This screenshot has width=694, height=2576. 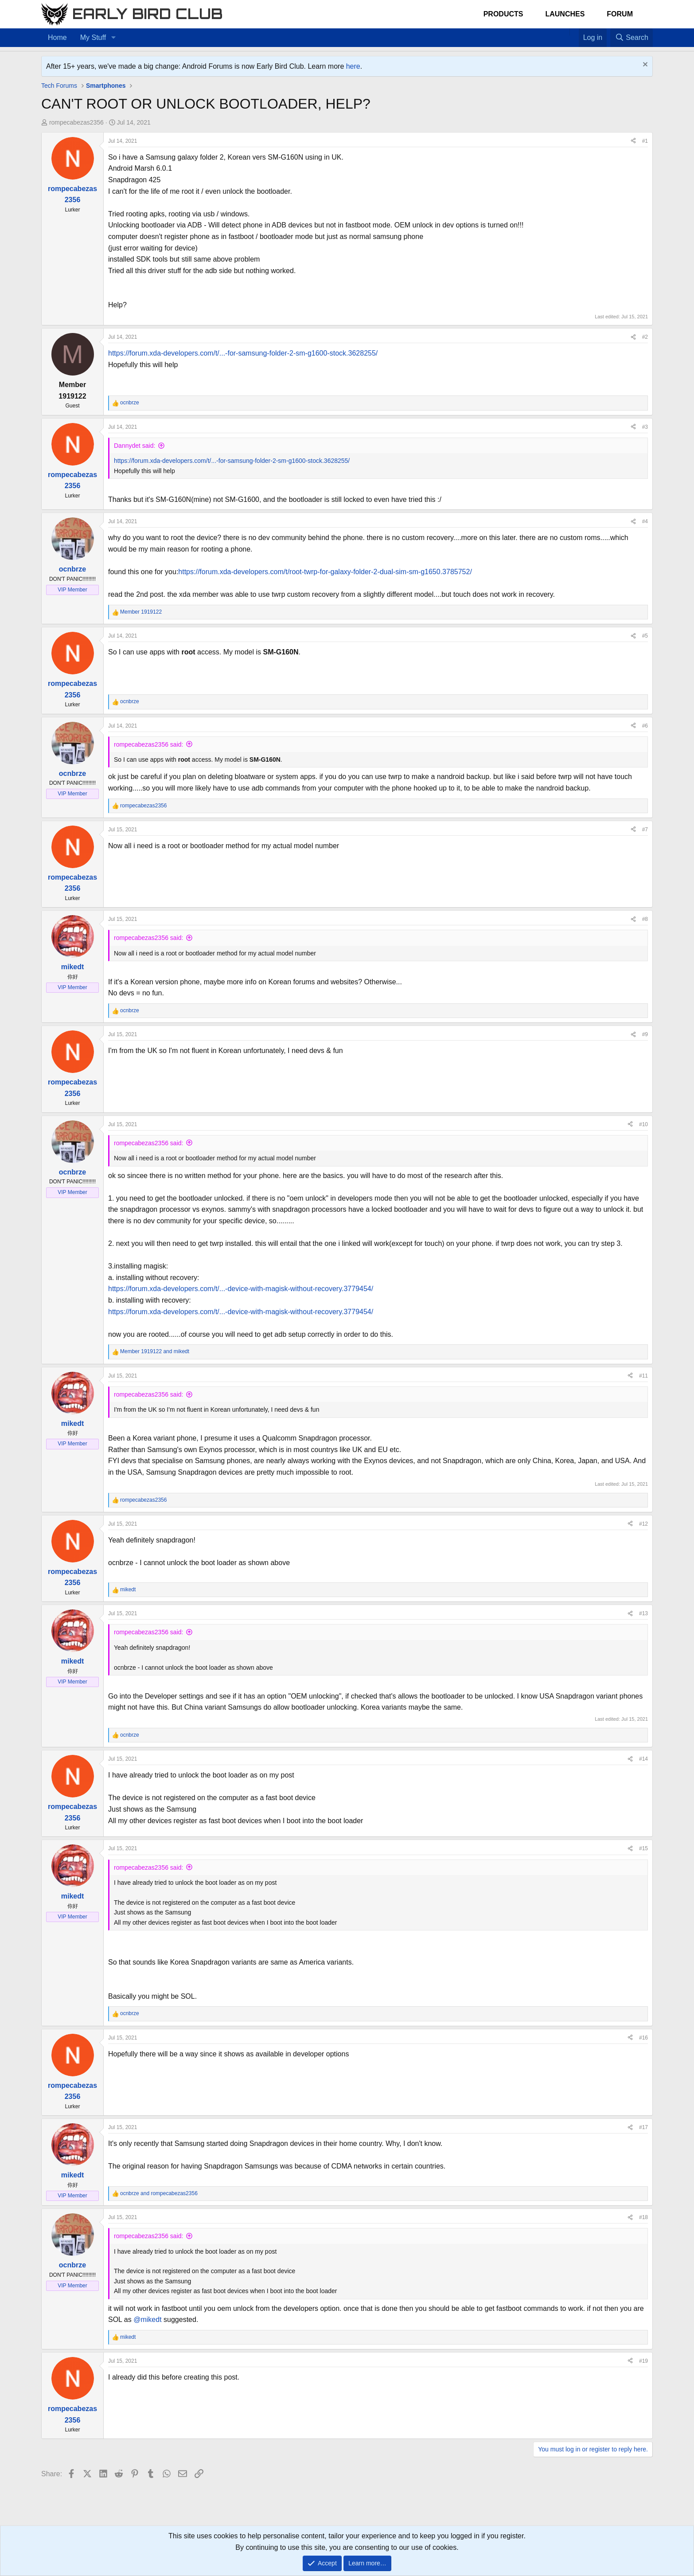 I want to click on #7, so click(x=645, y=829).